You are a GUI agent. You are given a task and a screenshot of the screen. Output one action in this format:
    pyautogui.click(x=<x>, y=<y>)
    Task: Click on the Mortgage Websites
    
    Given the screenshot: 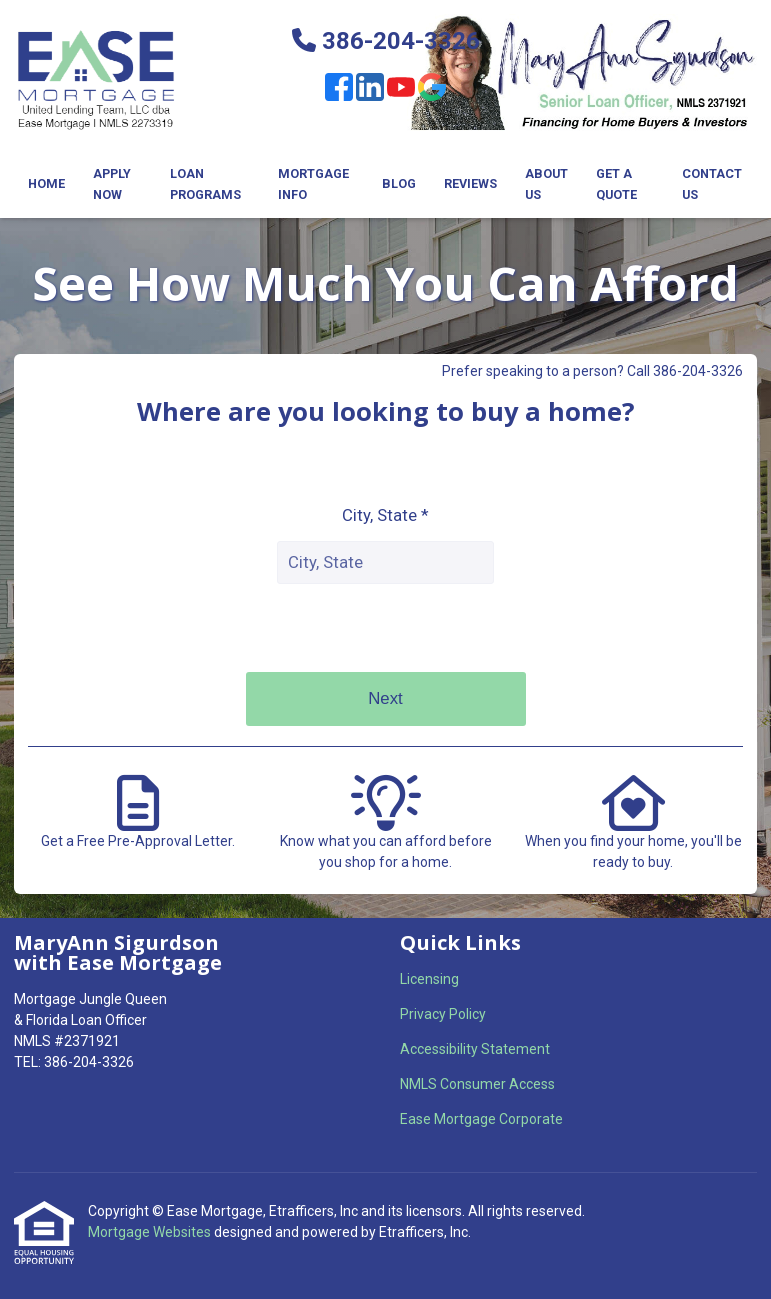 What is the action you would take?
    pyautogui.click(x=151, y=1232)
    